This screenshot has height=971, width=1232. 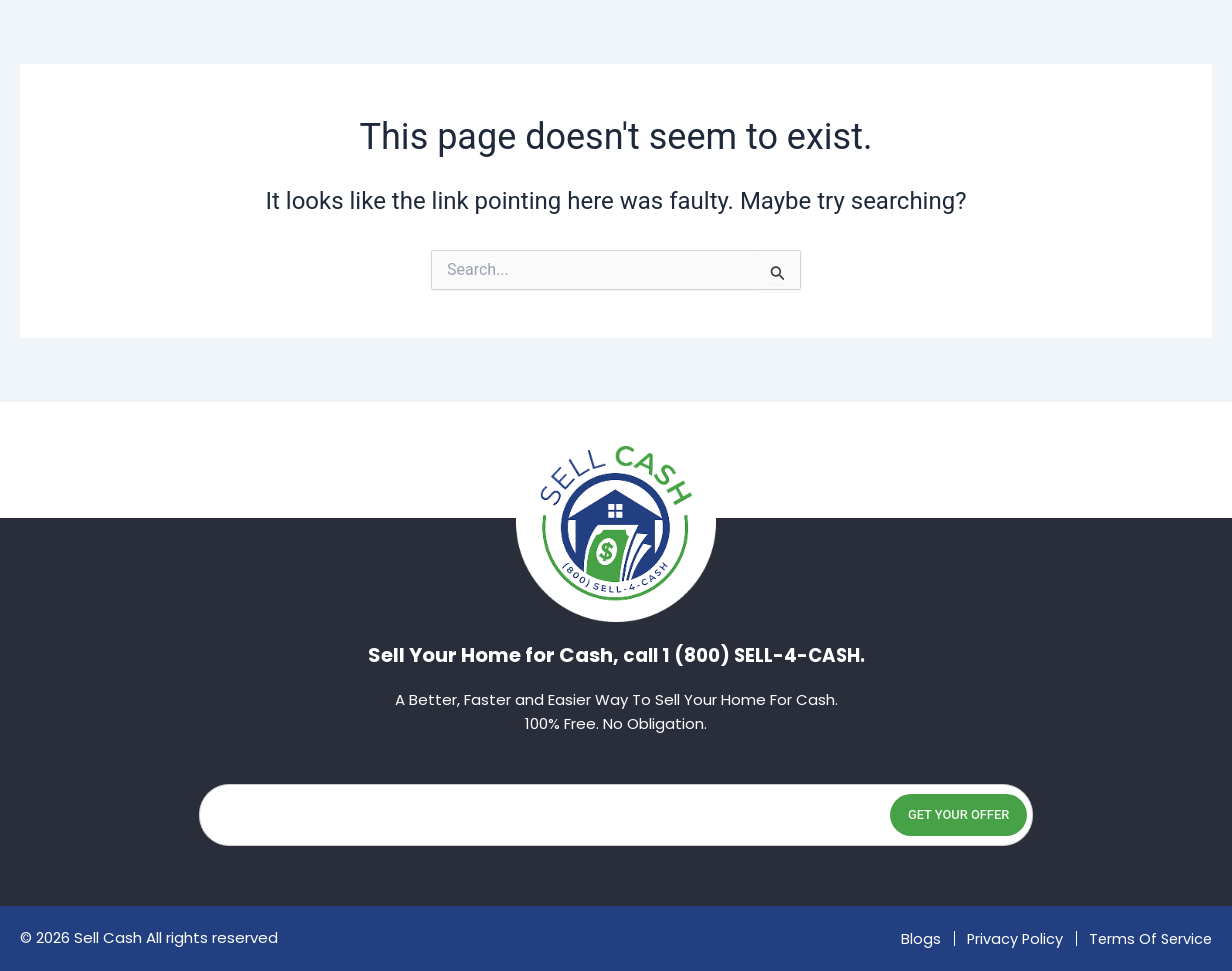 I want to click on Get Your Offer, so click(x=927, y=814).